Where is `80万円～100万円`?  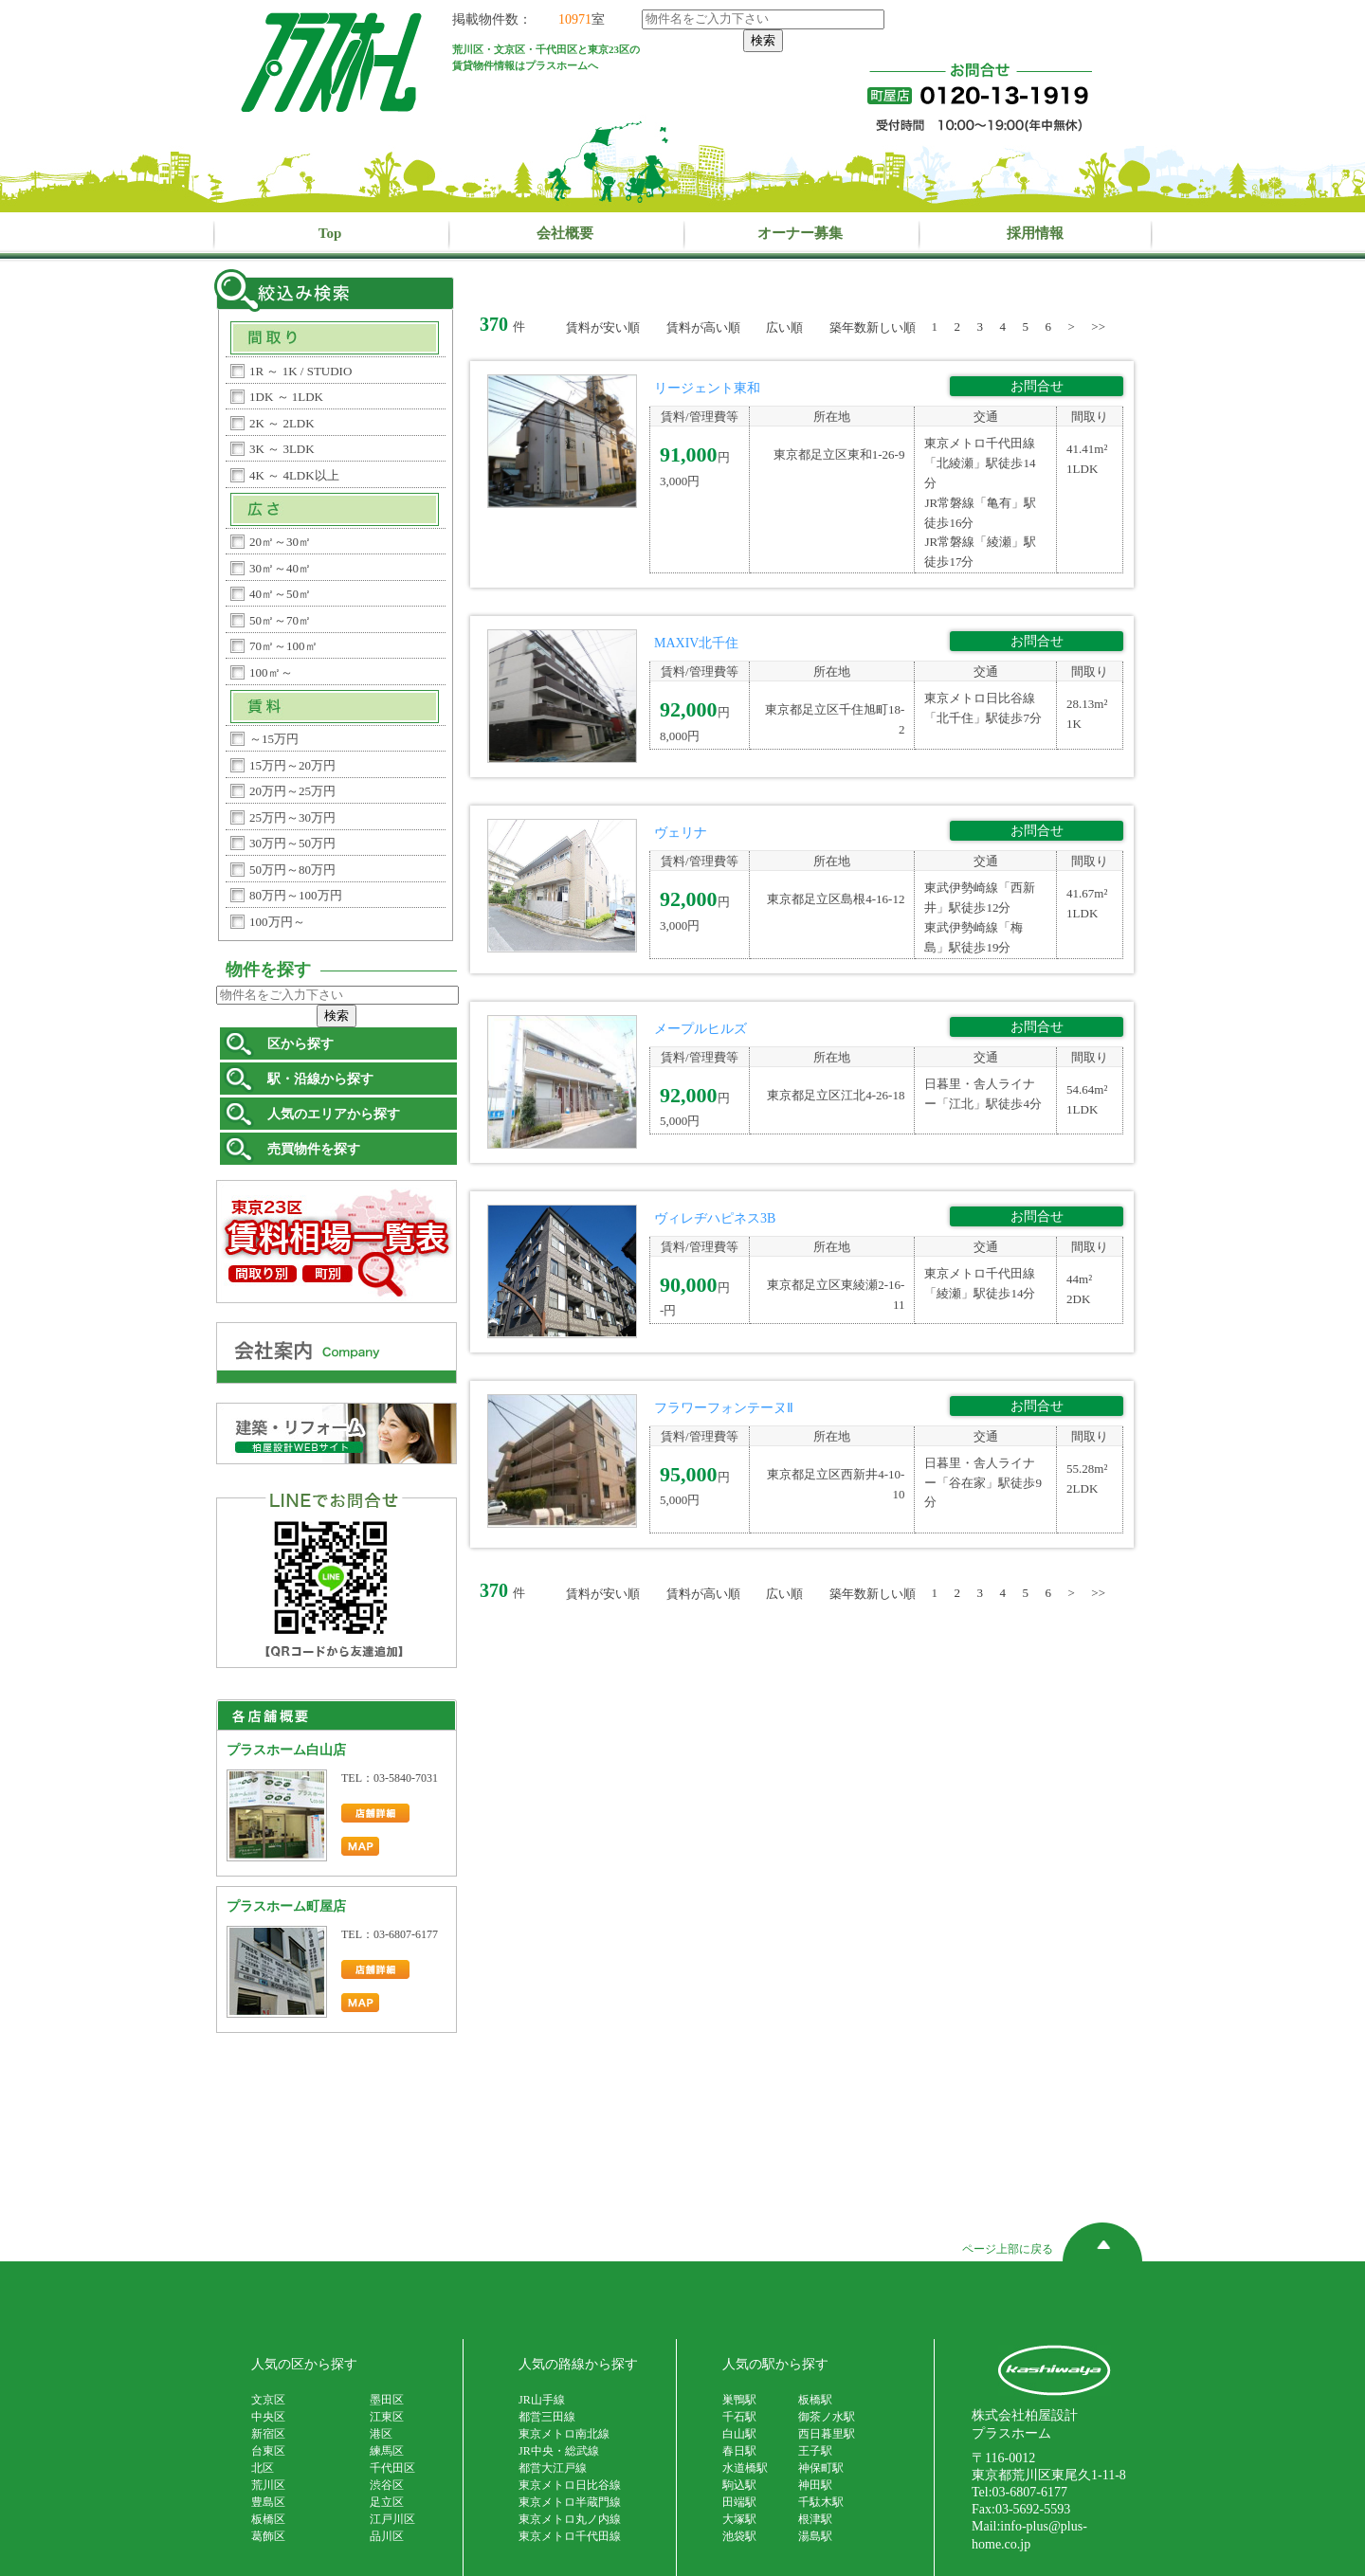
80万円～100万円 is located at coordinates (295, 895).